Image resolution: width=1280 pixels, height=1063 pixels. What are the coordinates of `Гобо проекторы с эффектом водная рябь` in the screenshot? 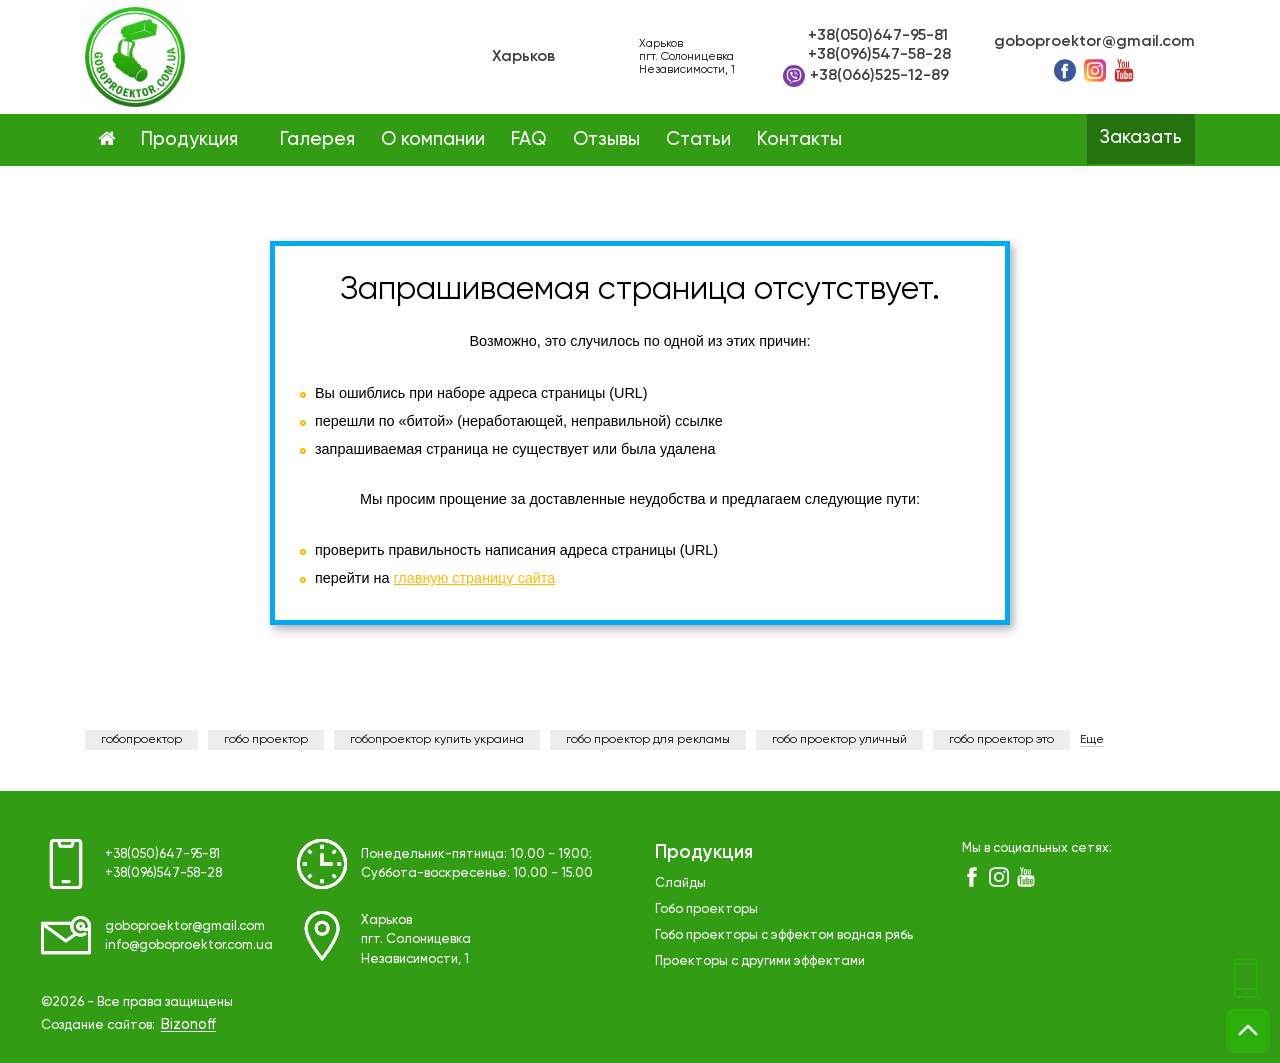 It's located at (784, 935).